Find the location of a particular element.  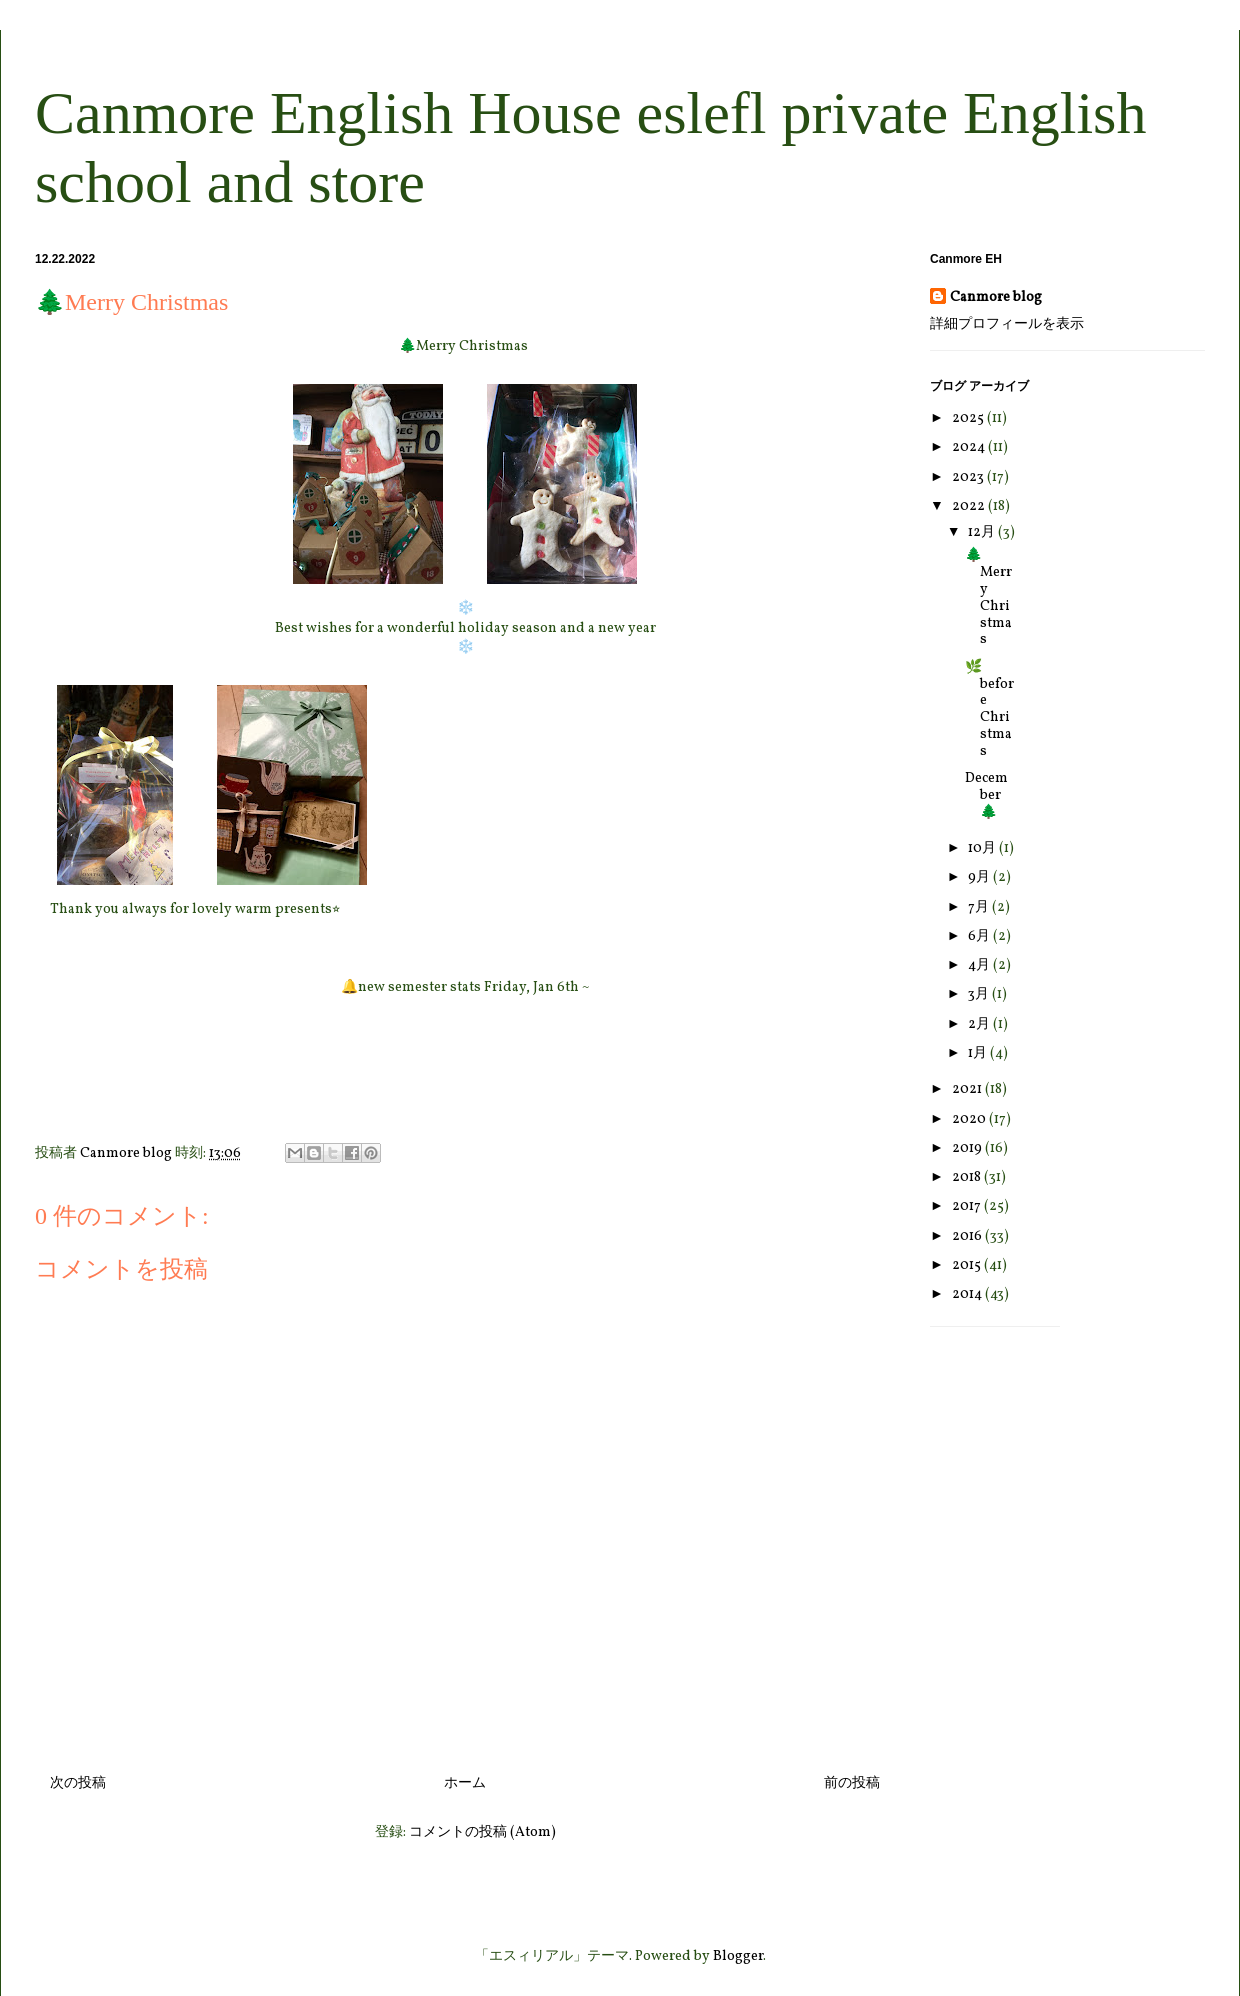

Blogger is located at coordinates (738, 1956).